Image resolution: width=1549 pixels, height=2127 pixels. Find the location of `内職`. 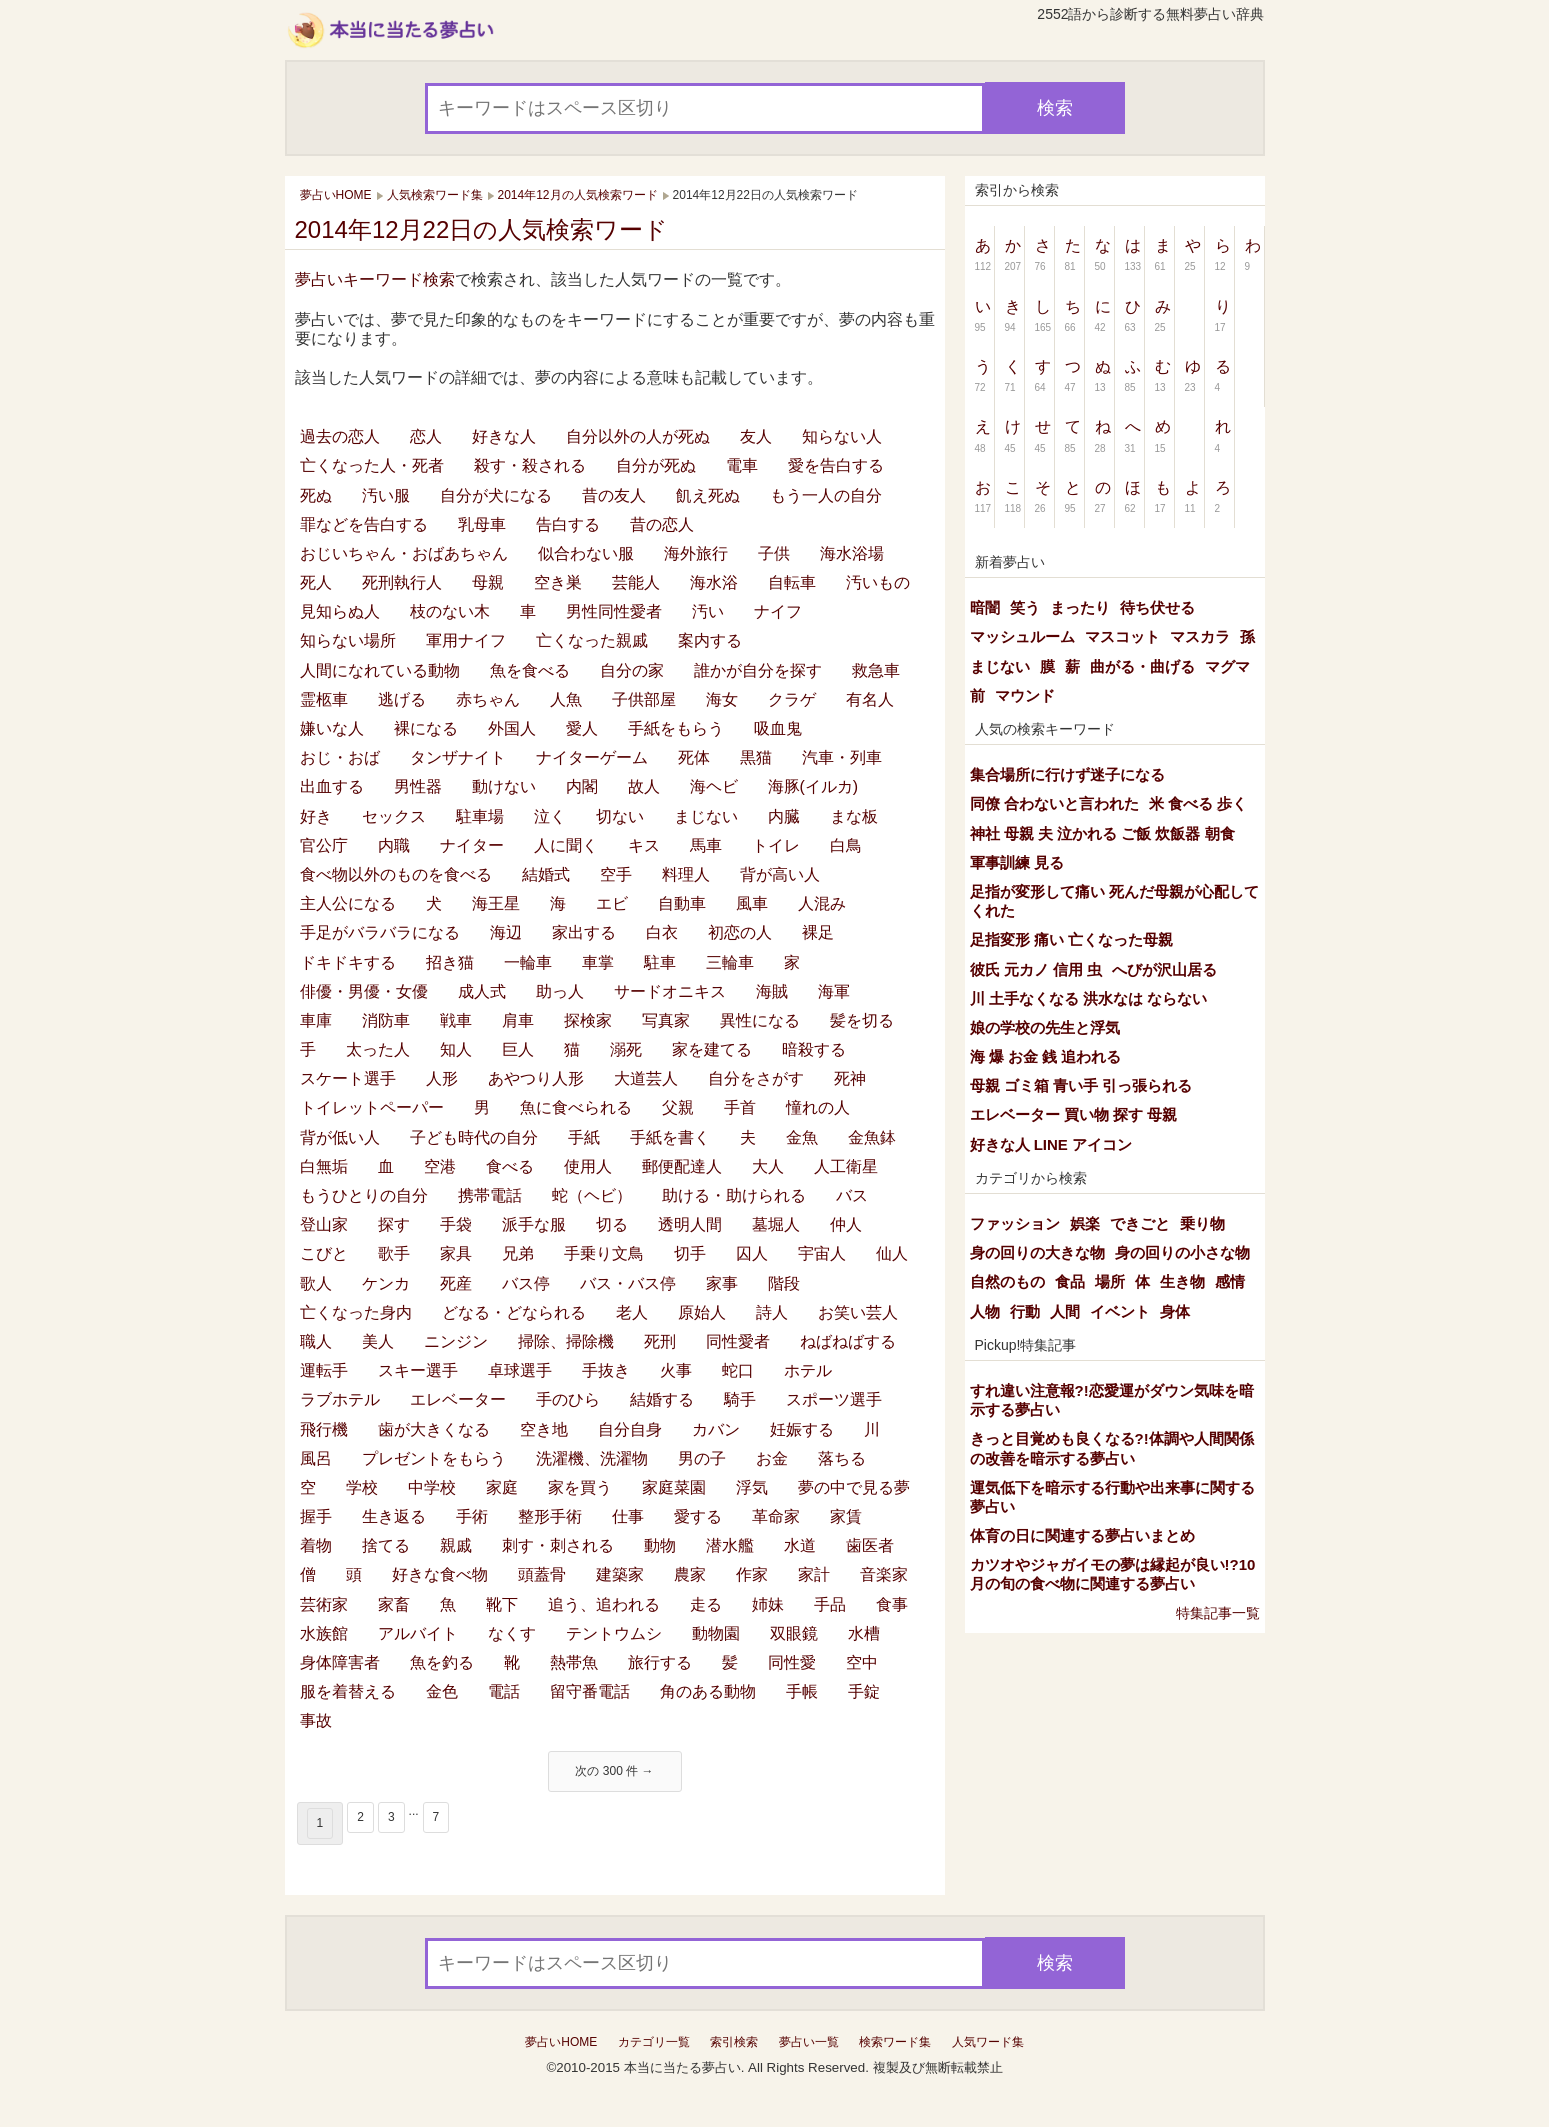

内職 is located at coordinates (394, 845).